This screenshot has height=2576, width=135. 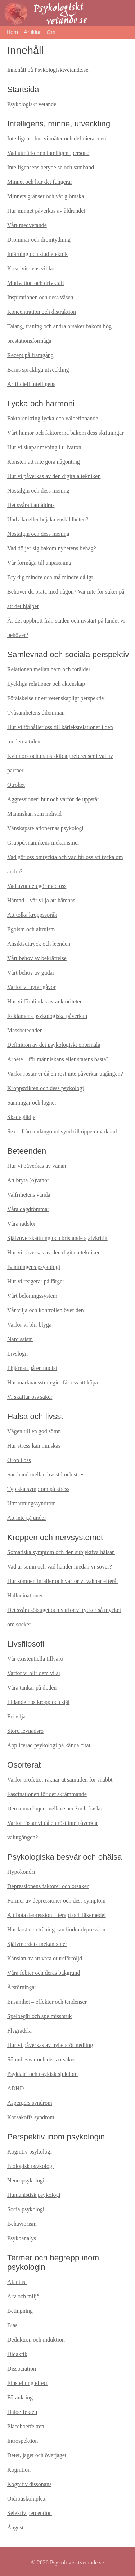 I want to click on Oidipuskomplex, so click(x=26, y=2498).